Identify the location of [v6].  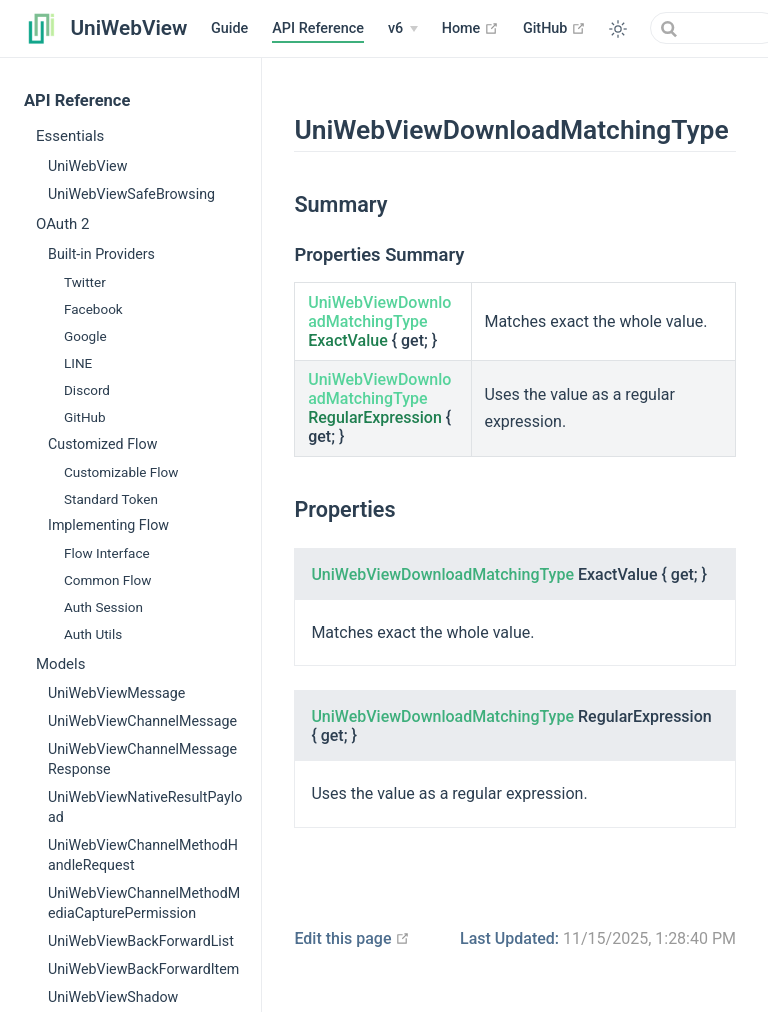
(403, 29).